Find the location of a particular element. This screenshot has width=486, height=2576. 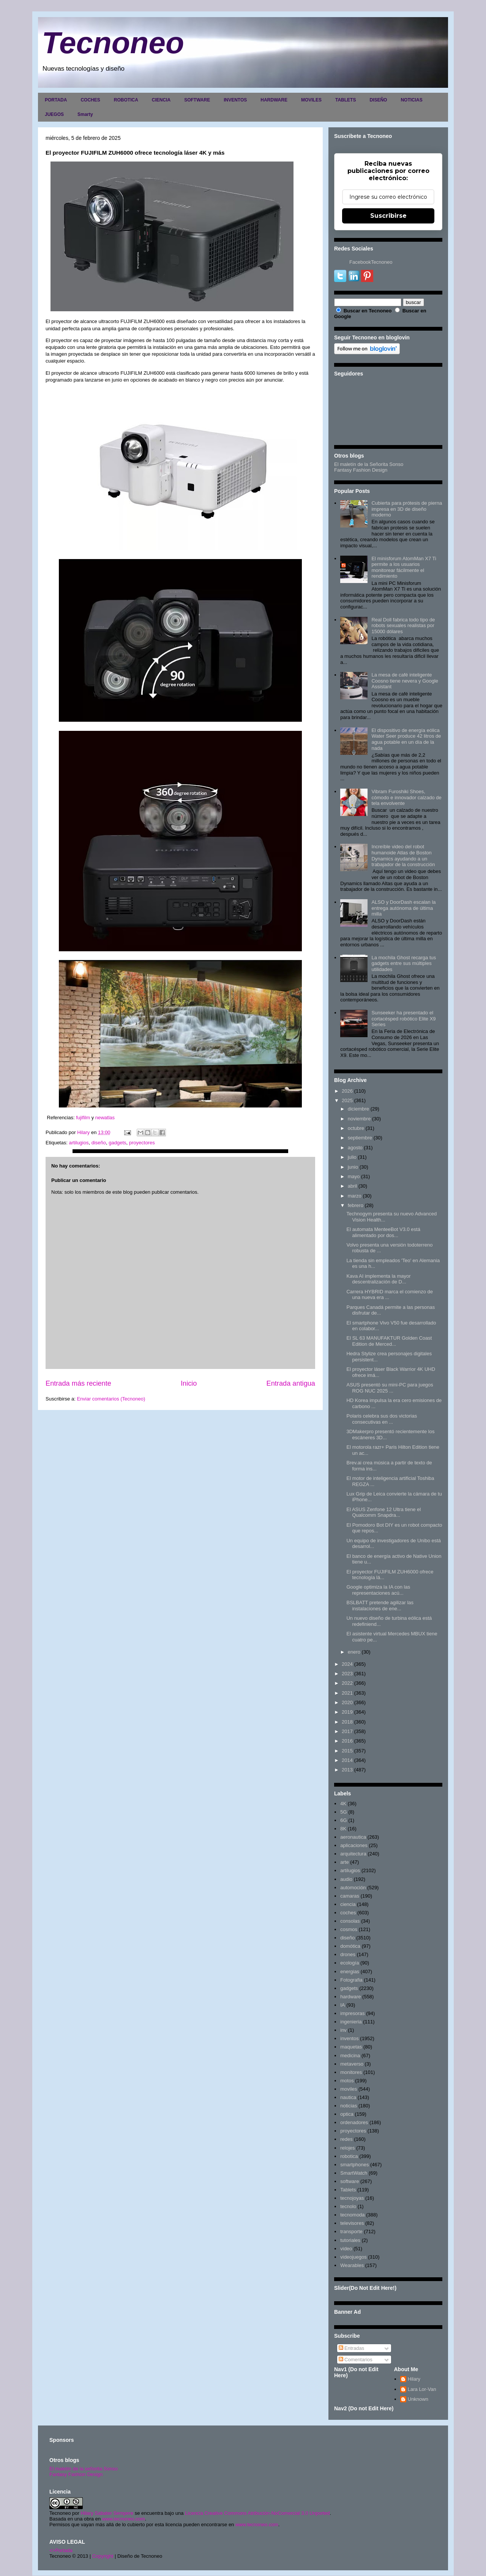

CIENCIA is located at coordinates (161, 100).